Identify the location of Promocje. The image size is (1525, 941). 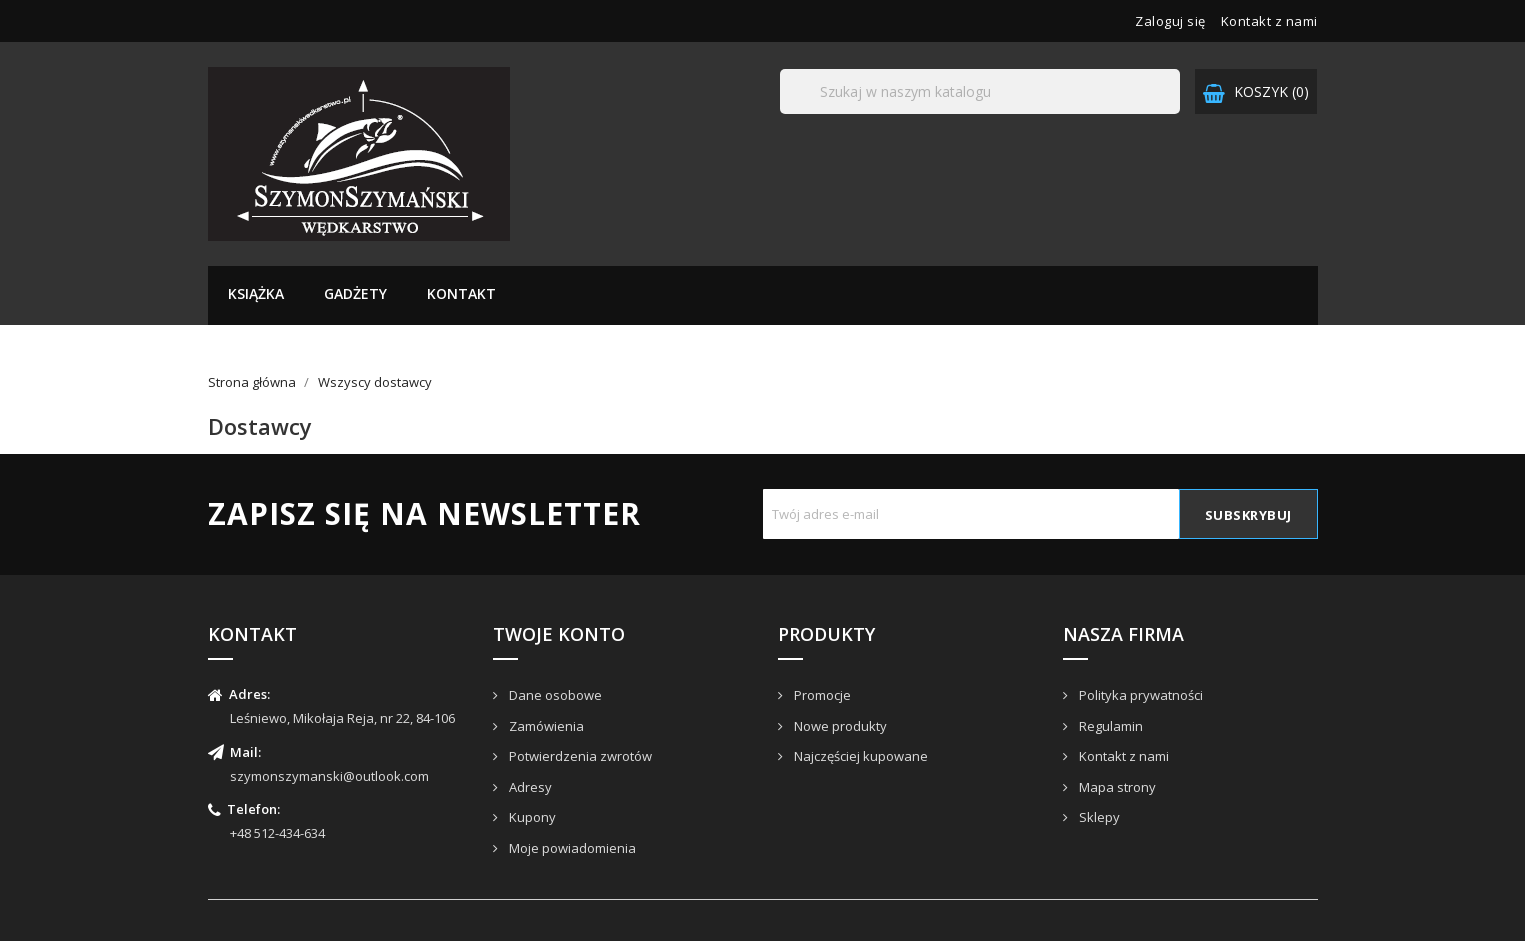
(821, 695).